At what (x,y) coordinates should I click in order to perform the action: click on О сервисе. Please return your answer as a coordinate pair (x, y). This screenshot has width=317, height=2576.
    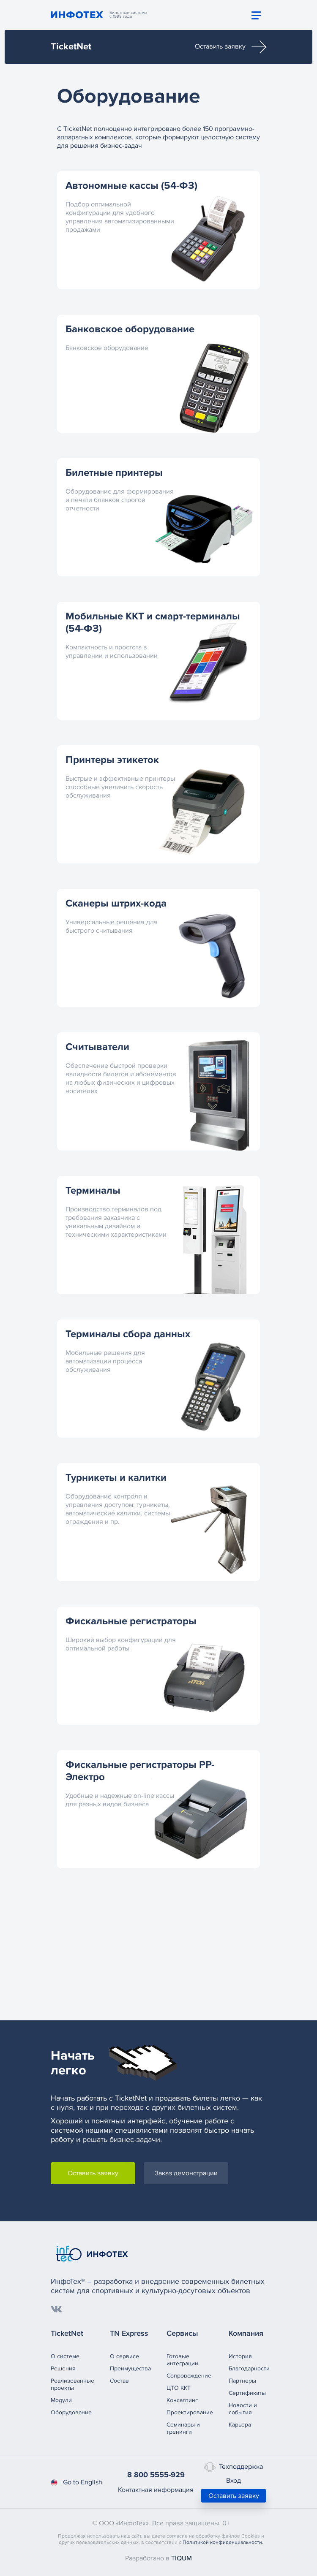
    Looking at the image, I should click on (124, 2356).